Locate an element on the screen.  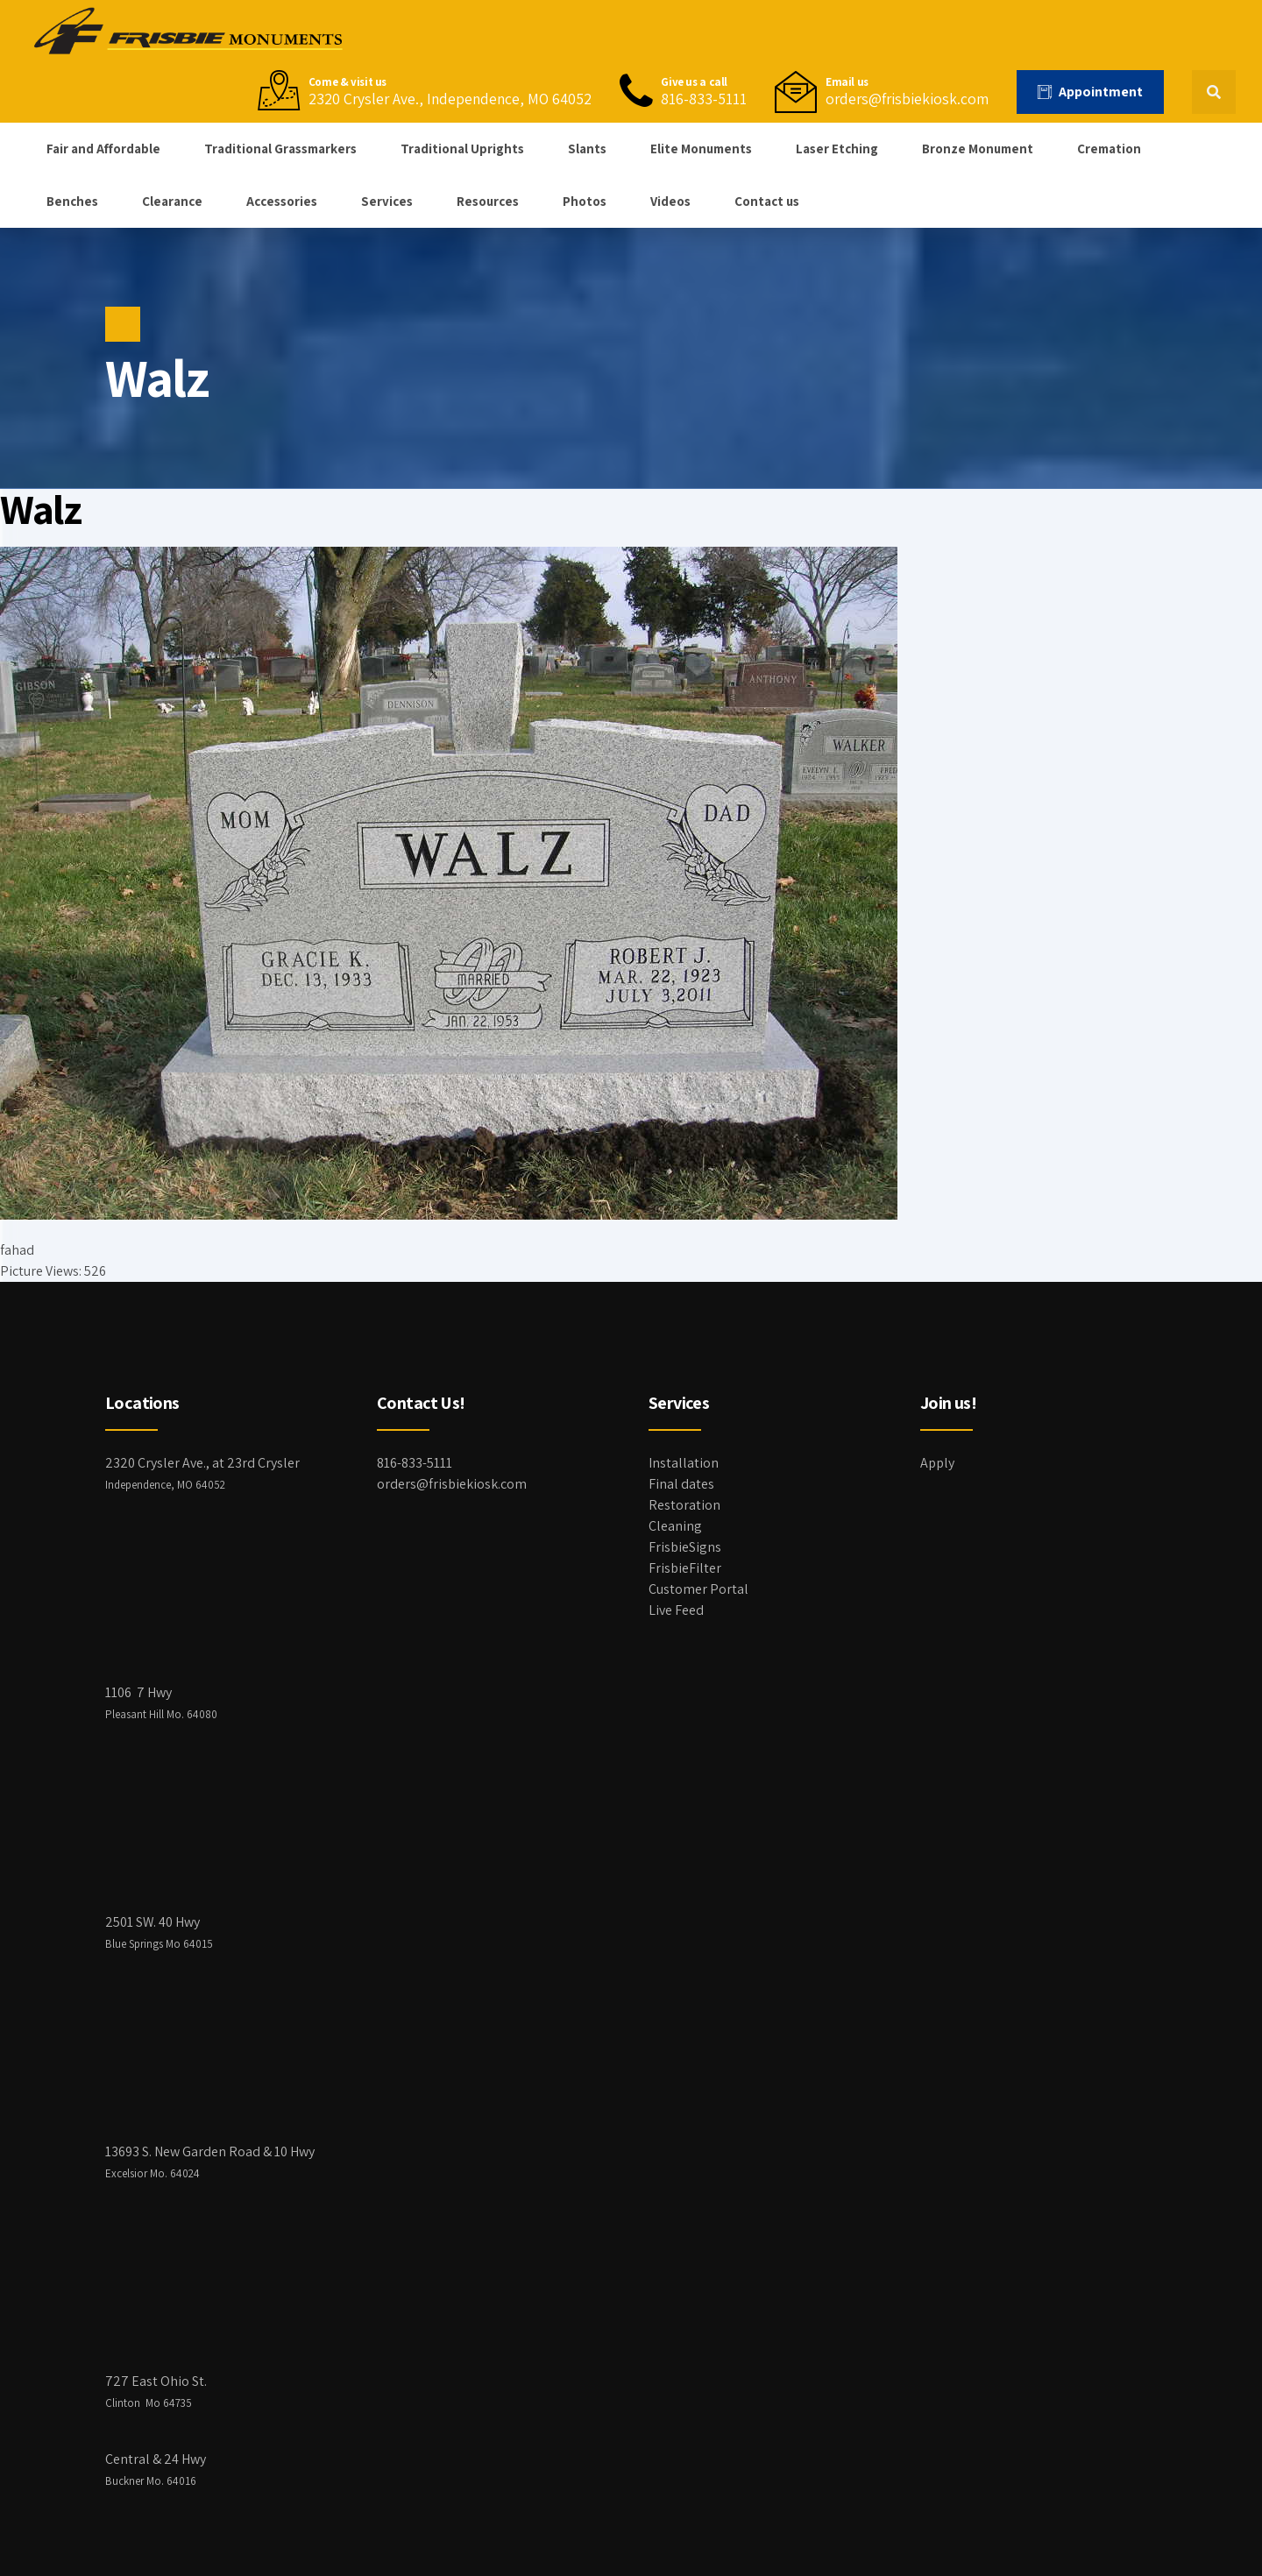
Customer Portal is located at coordinates (698, 1589).